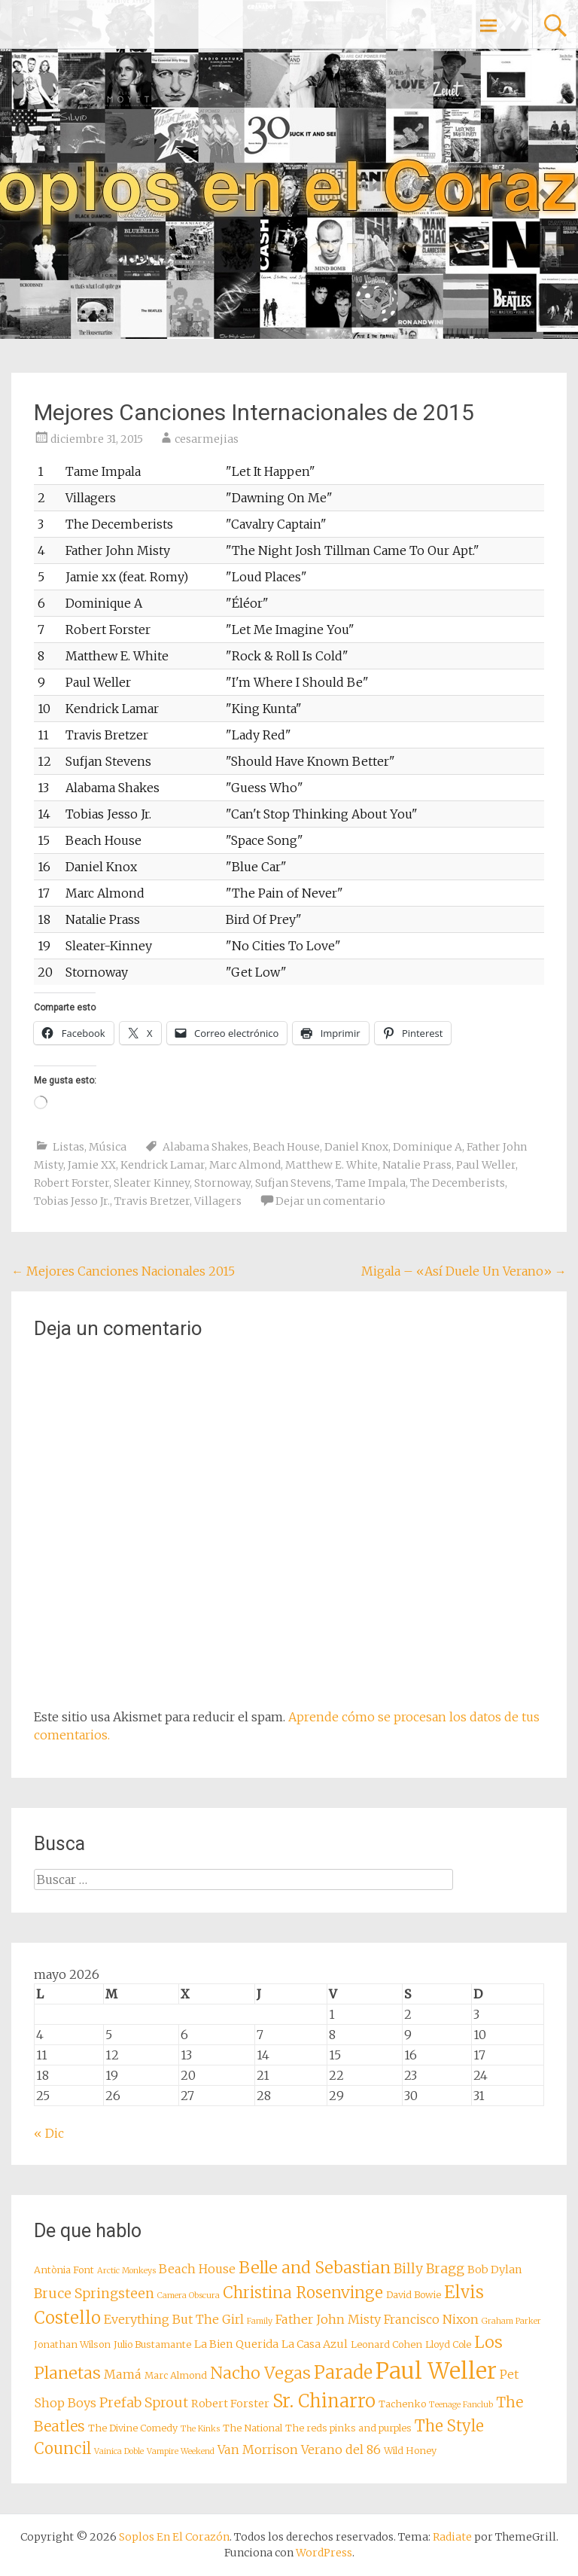 The image size is (578, 2576). I want to click on Dominique A, so click(427, 1147).